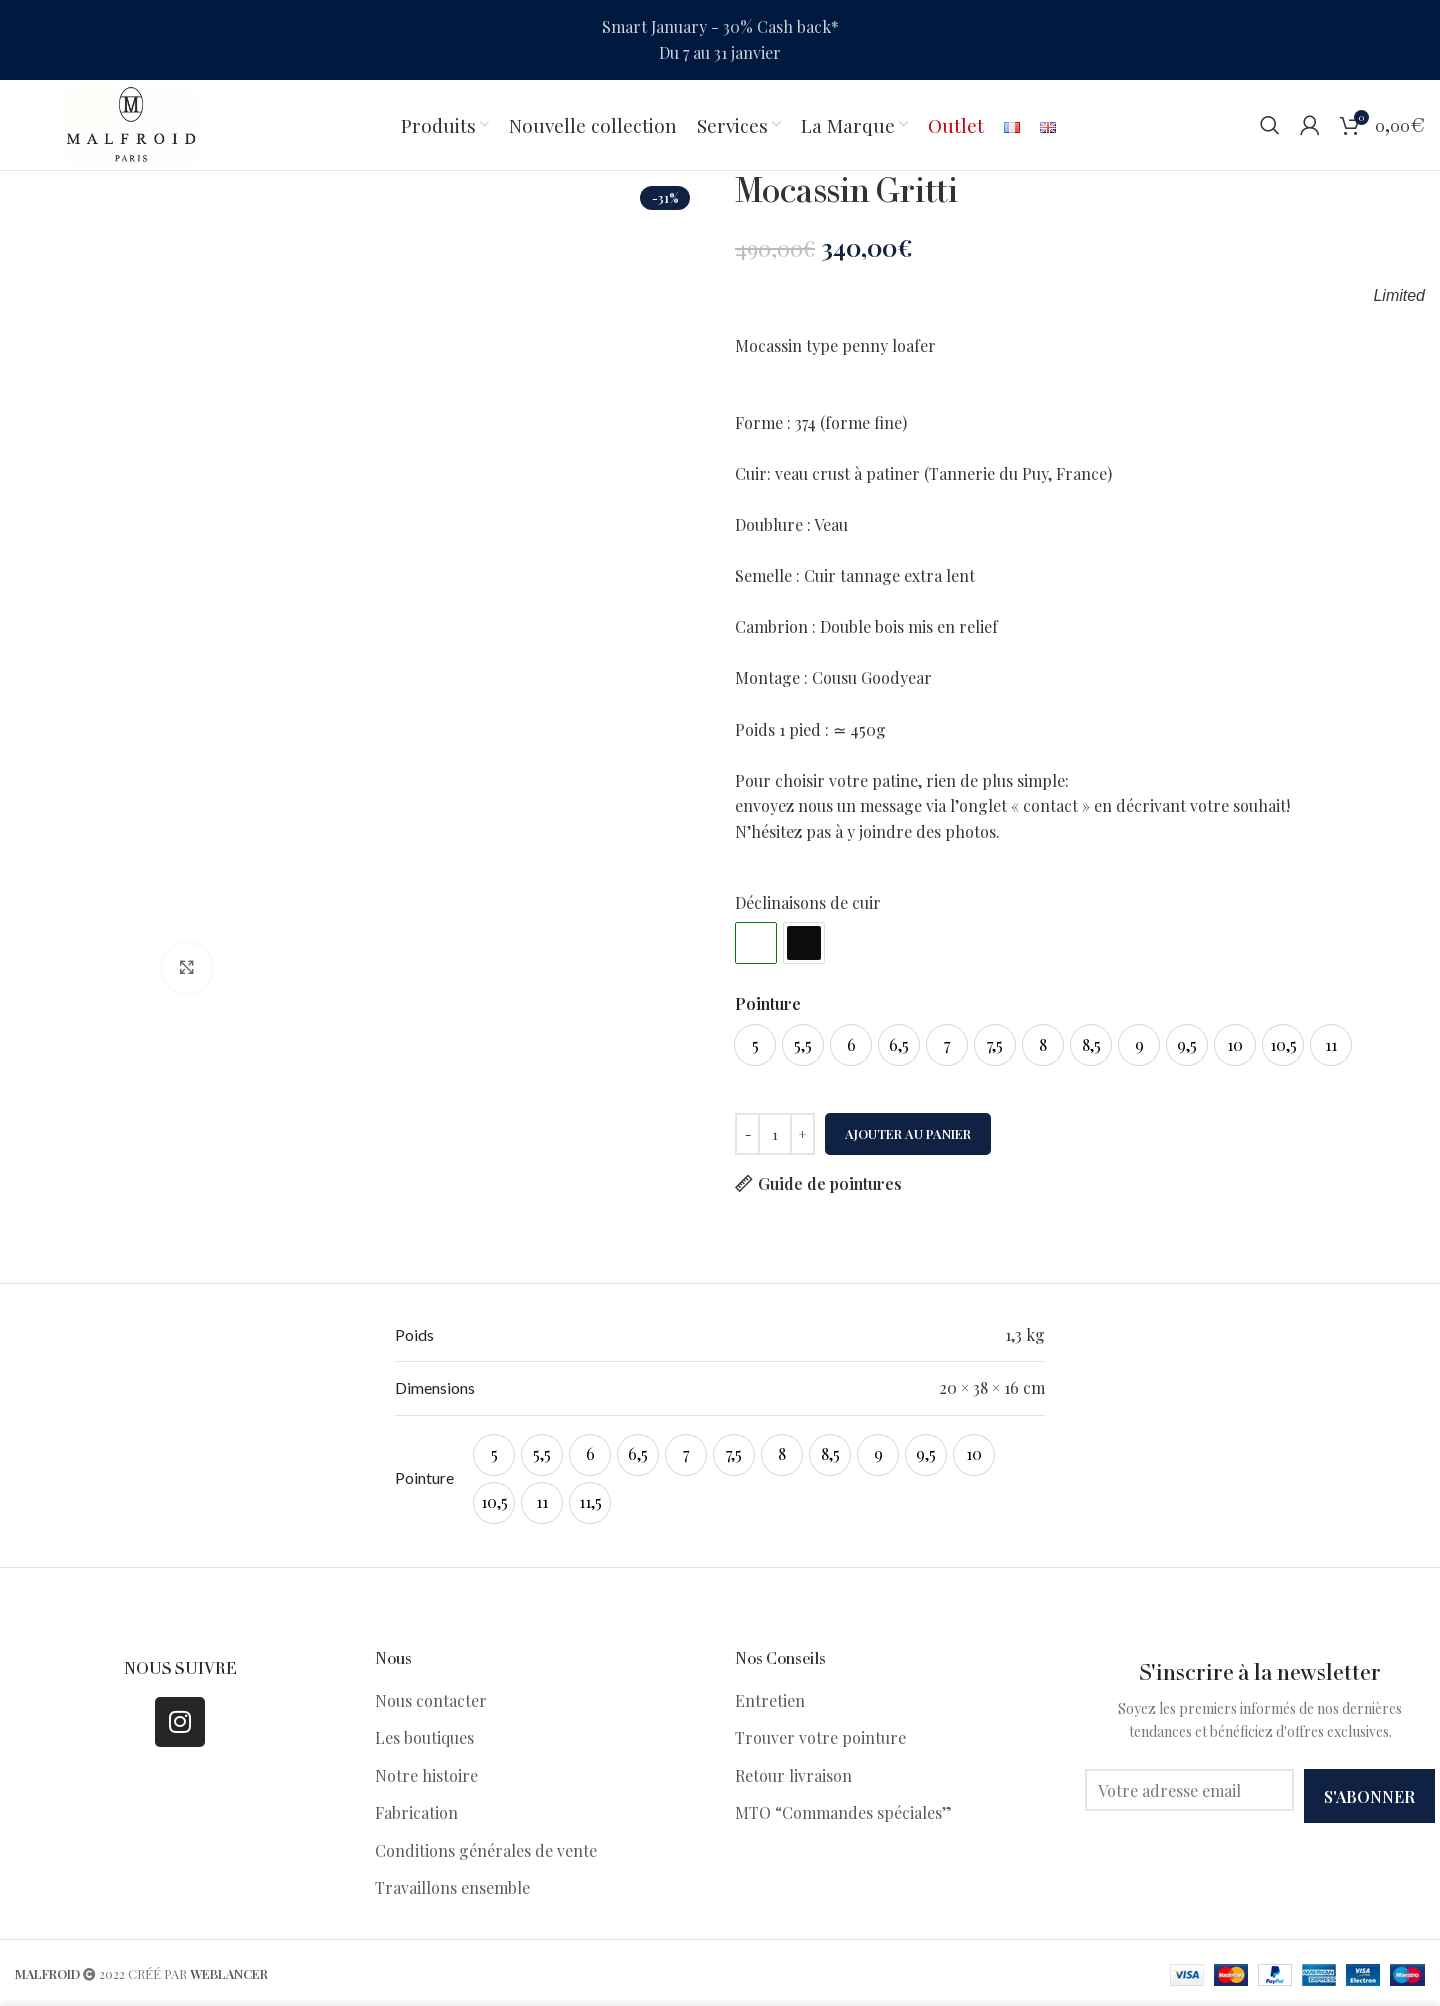  I want to click on Notre histoire, so click(426, 1775).